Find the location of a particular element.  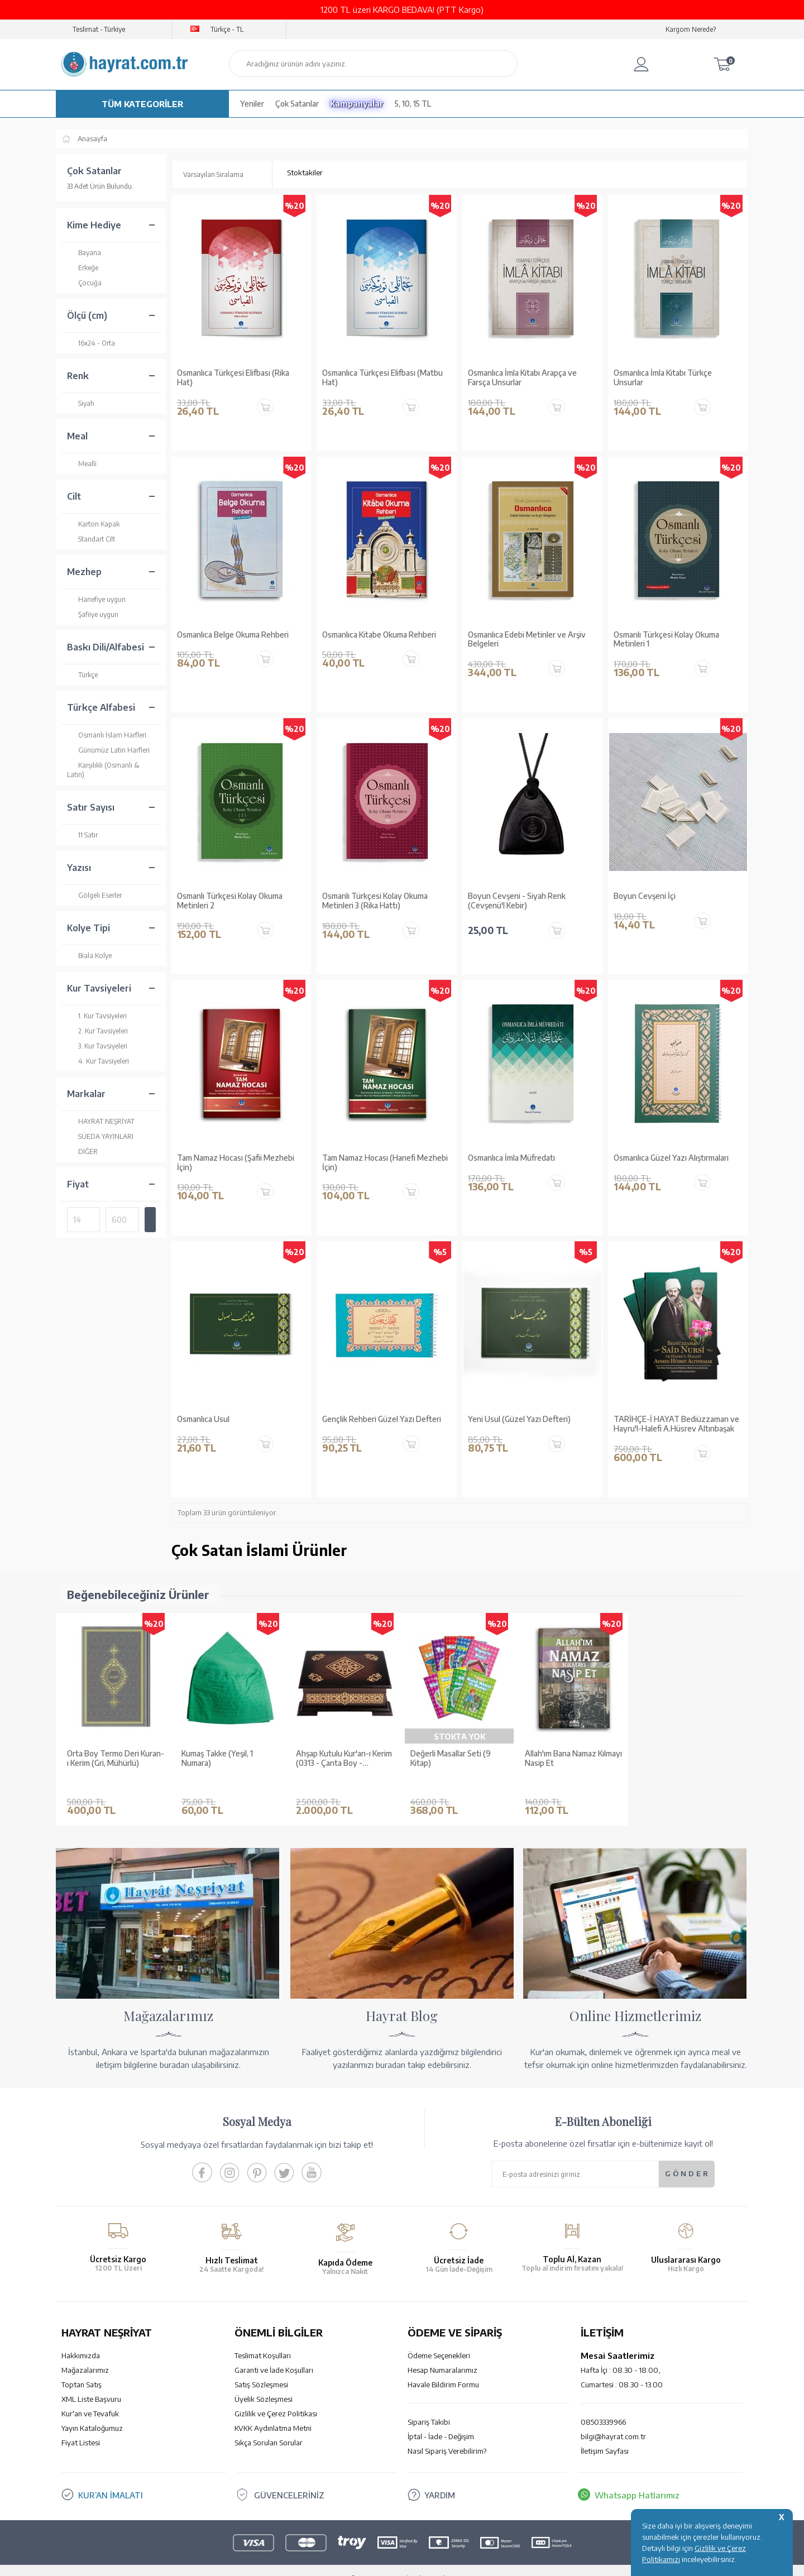

Yeni Usul (Güzel Yazı Defteri) is located at coordinates (519, 1419).